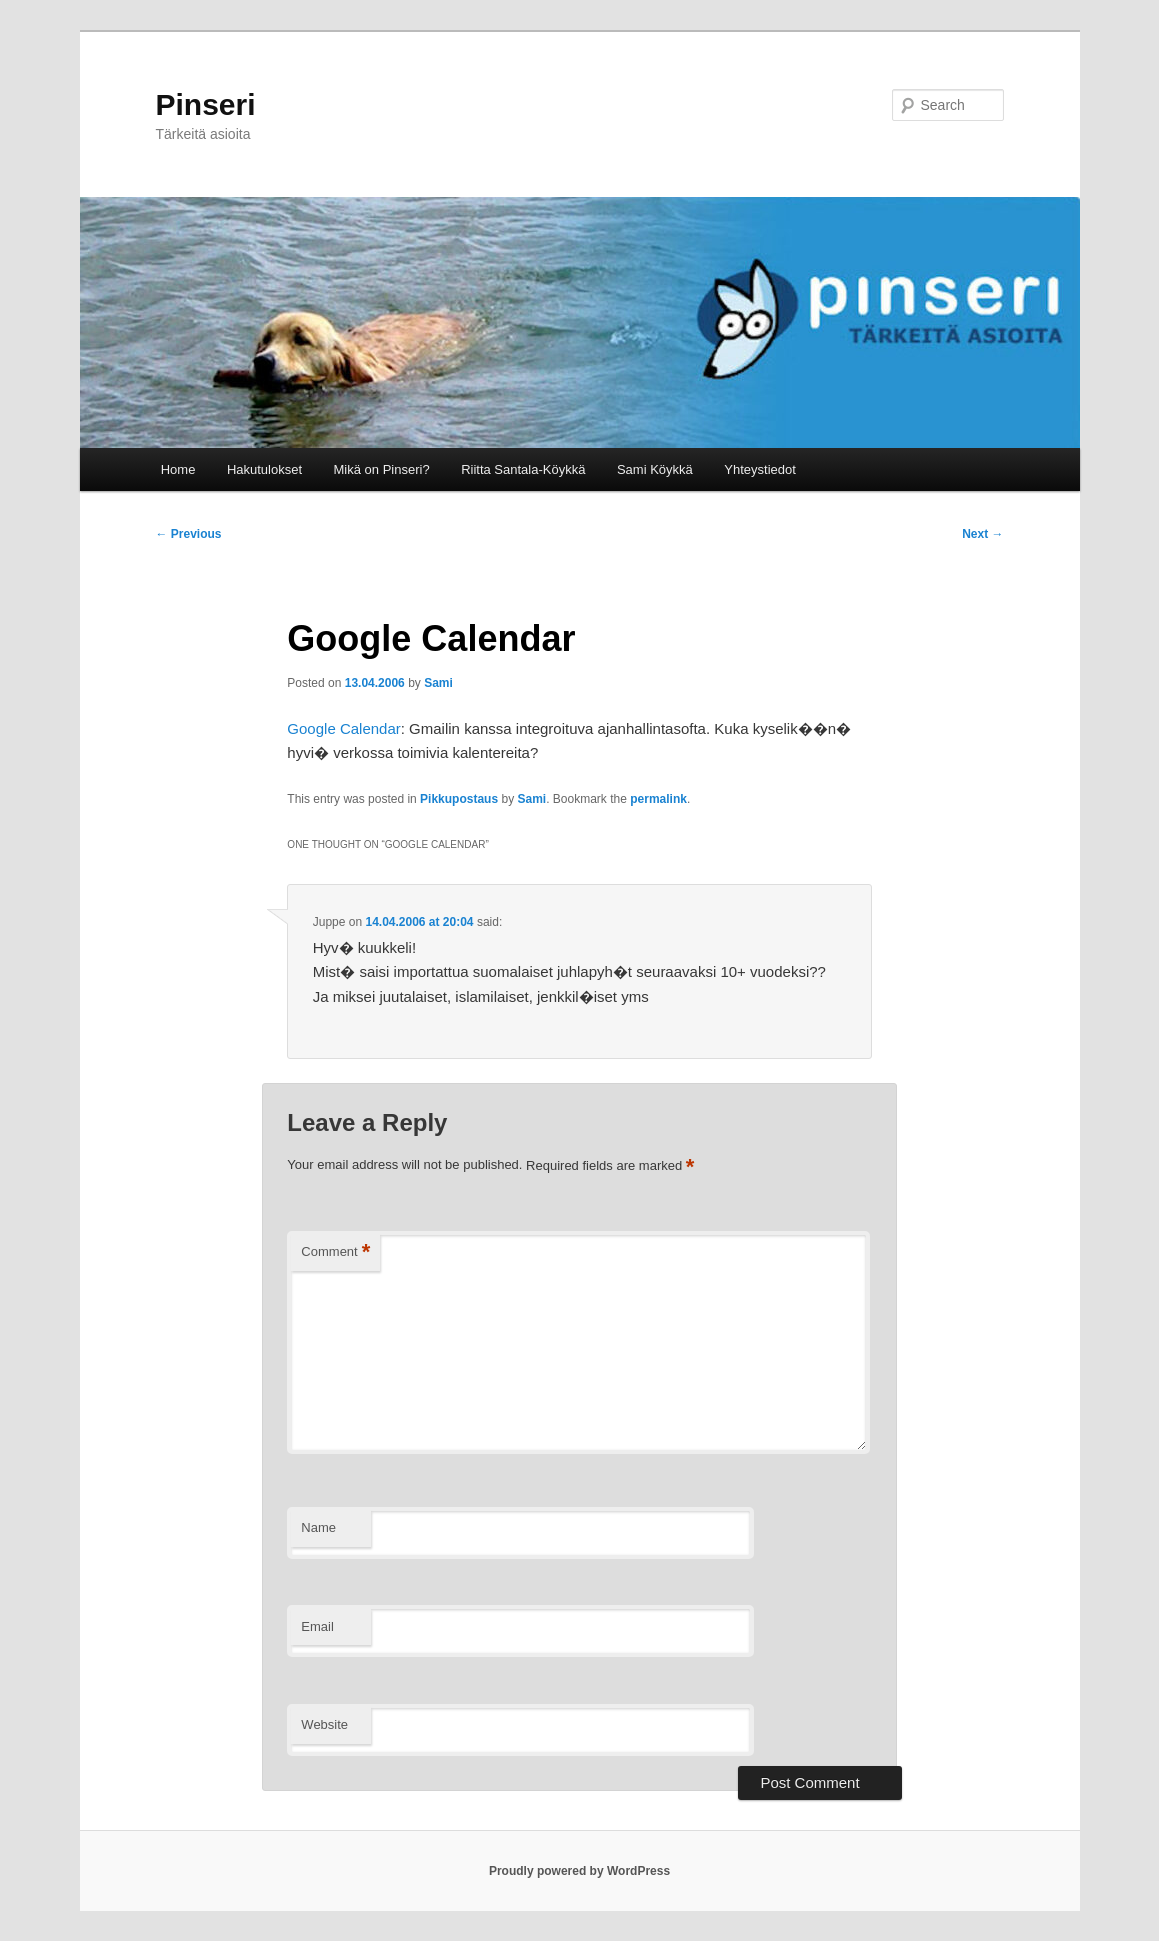 This screenshot has height=1941, width=1159. What do you see at coordinates (178, 469) in the screenshot?
I see `Home` at bounding box center [178, 469].